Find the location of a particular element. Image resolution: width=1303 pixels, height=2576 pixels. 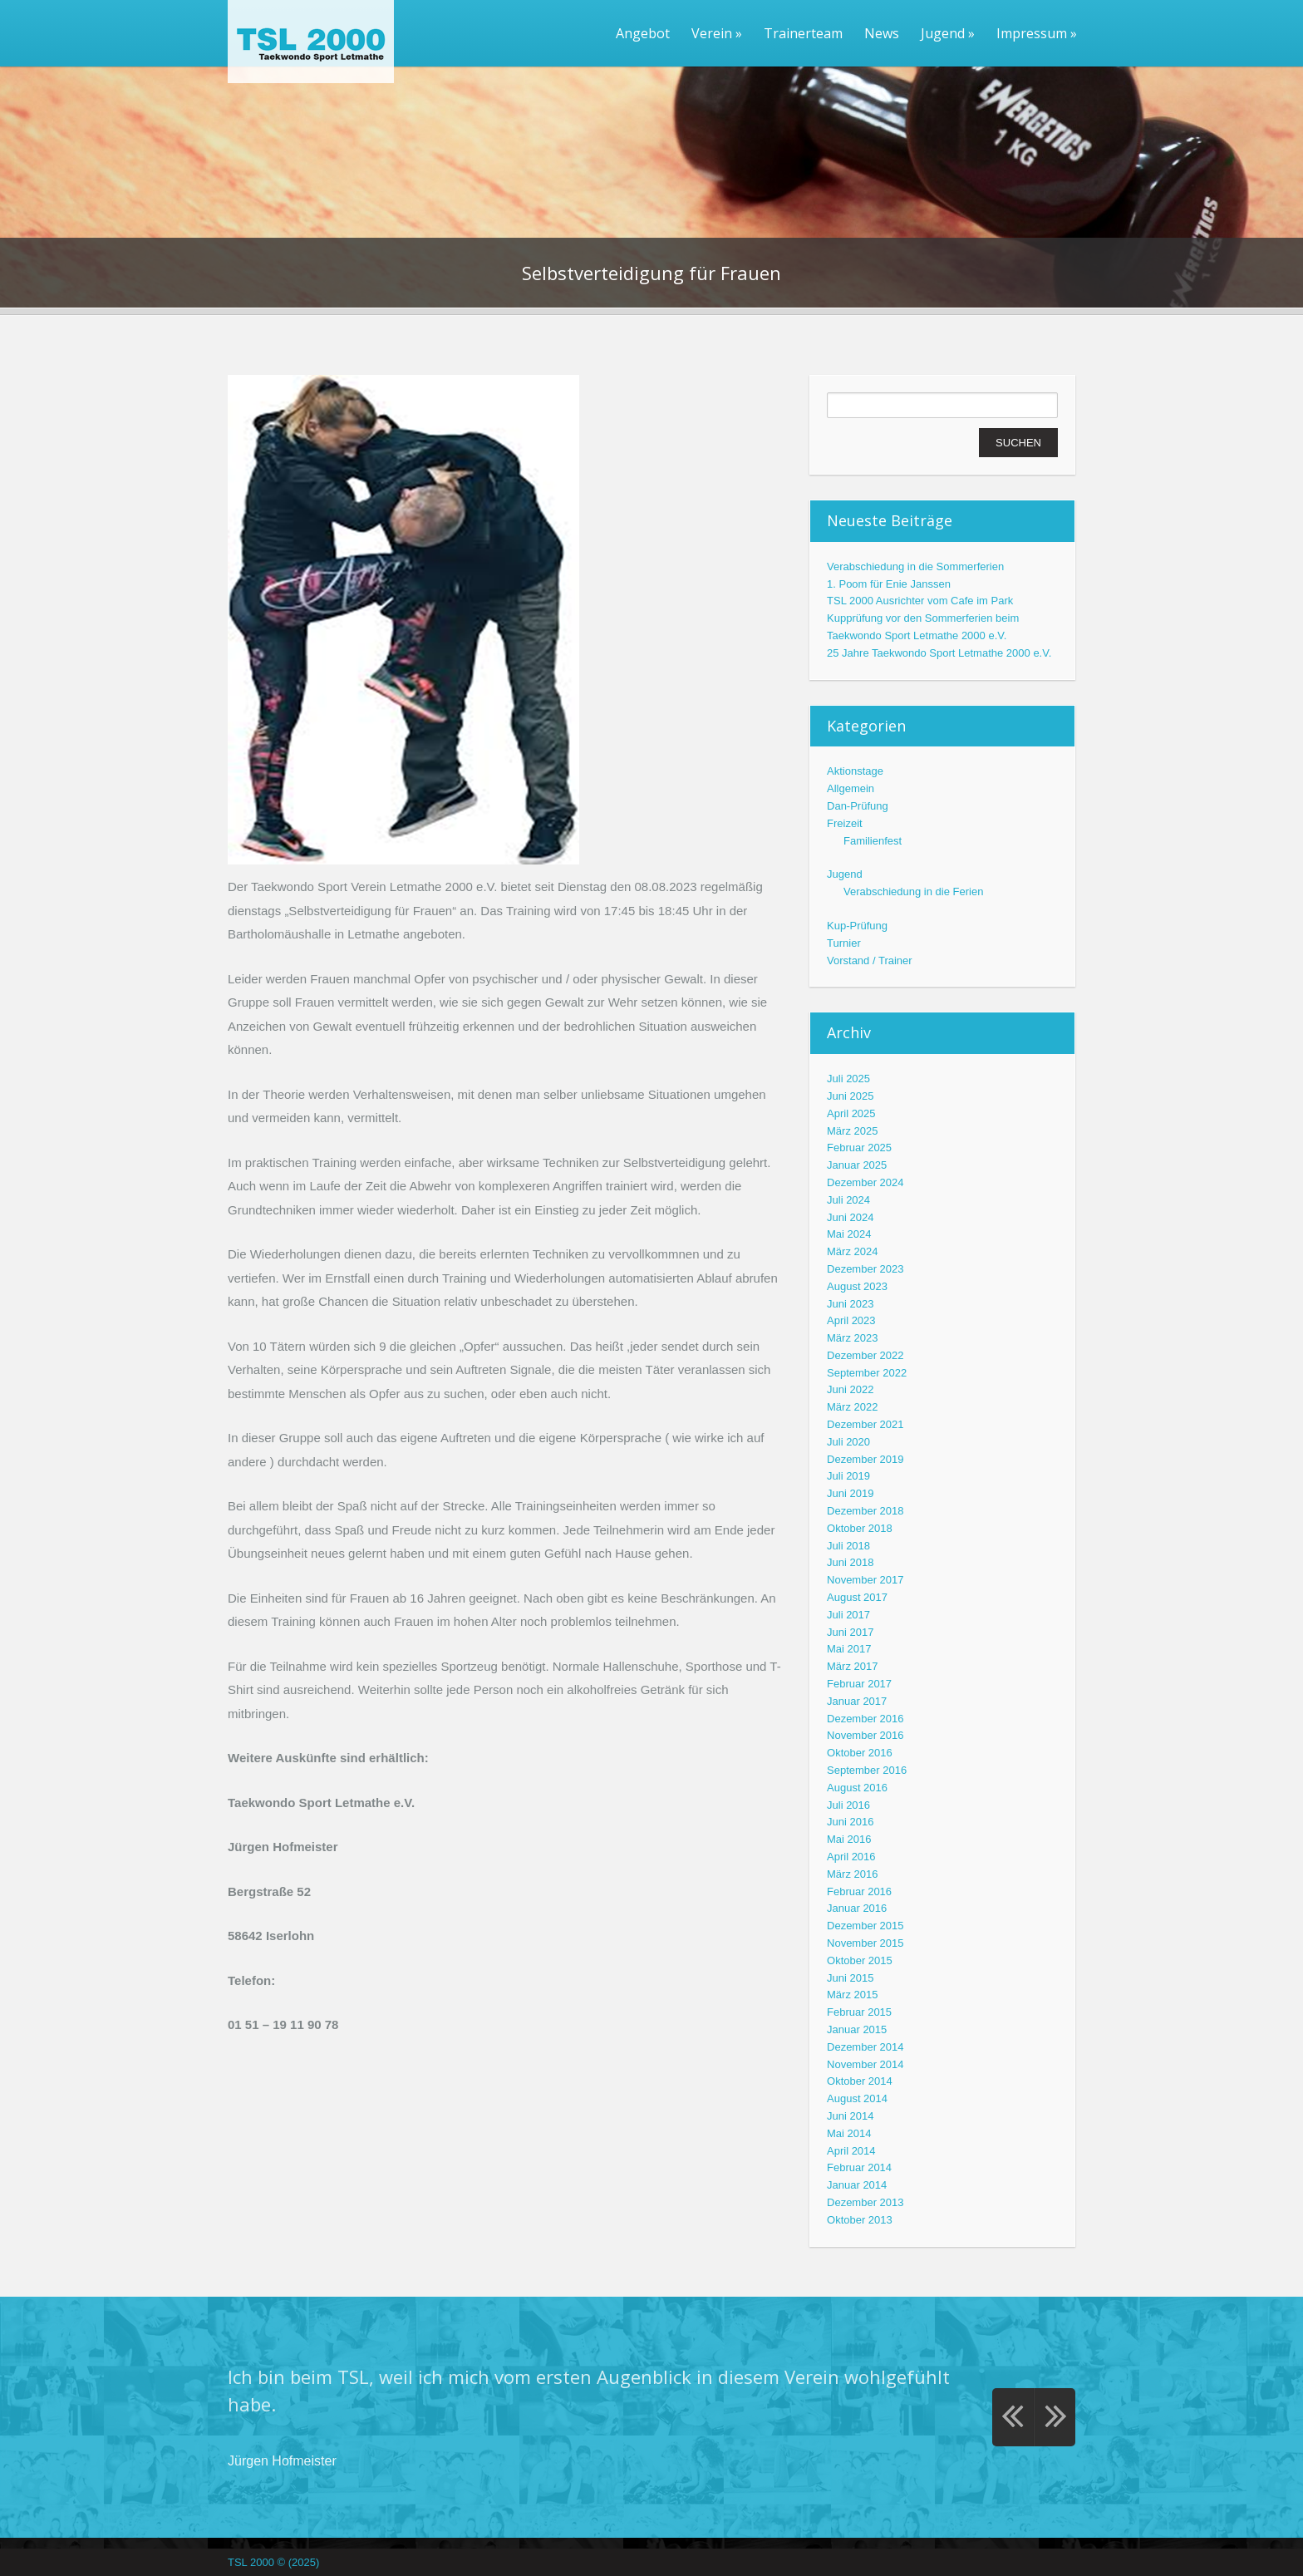

Turnier is located at coordinates (844, 943).